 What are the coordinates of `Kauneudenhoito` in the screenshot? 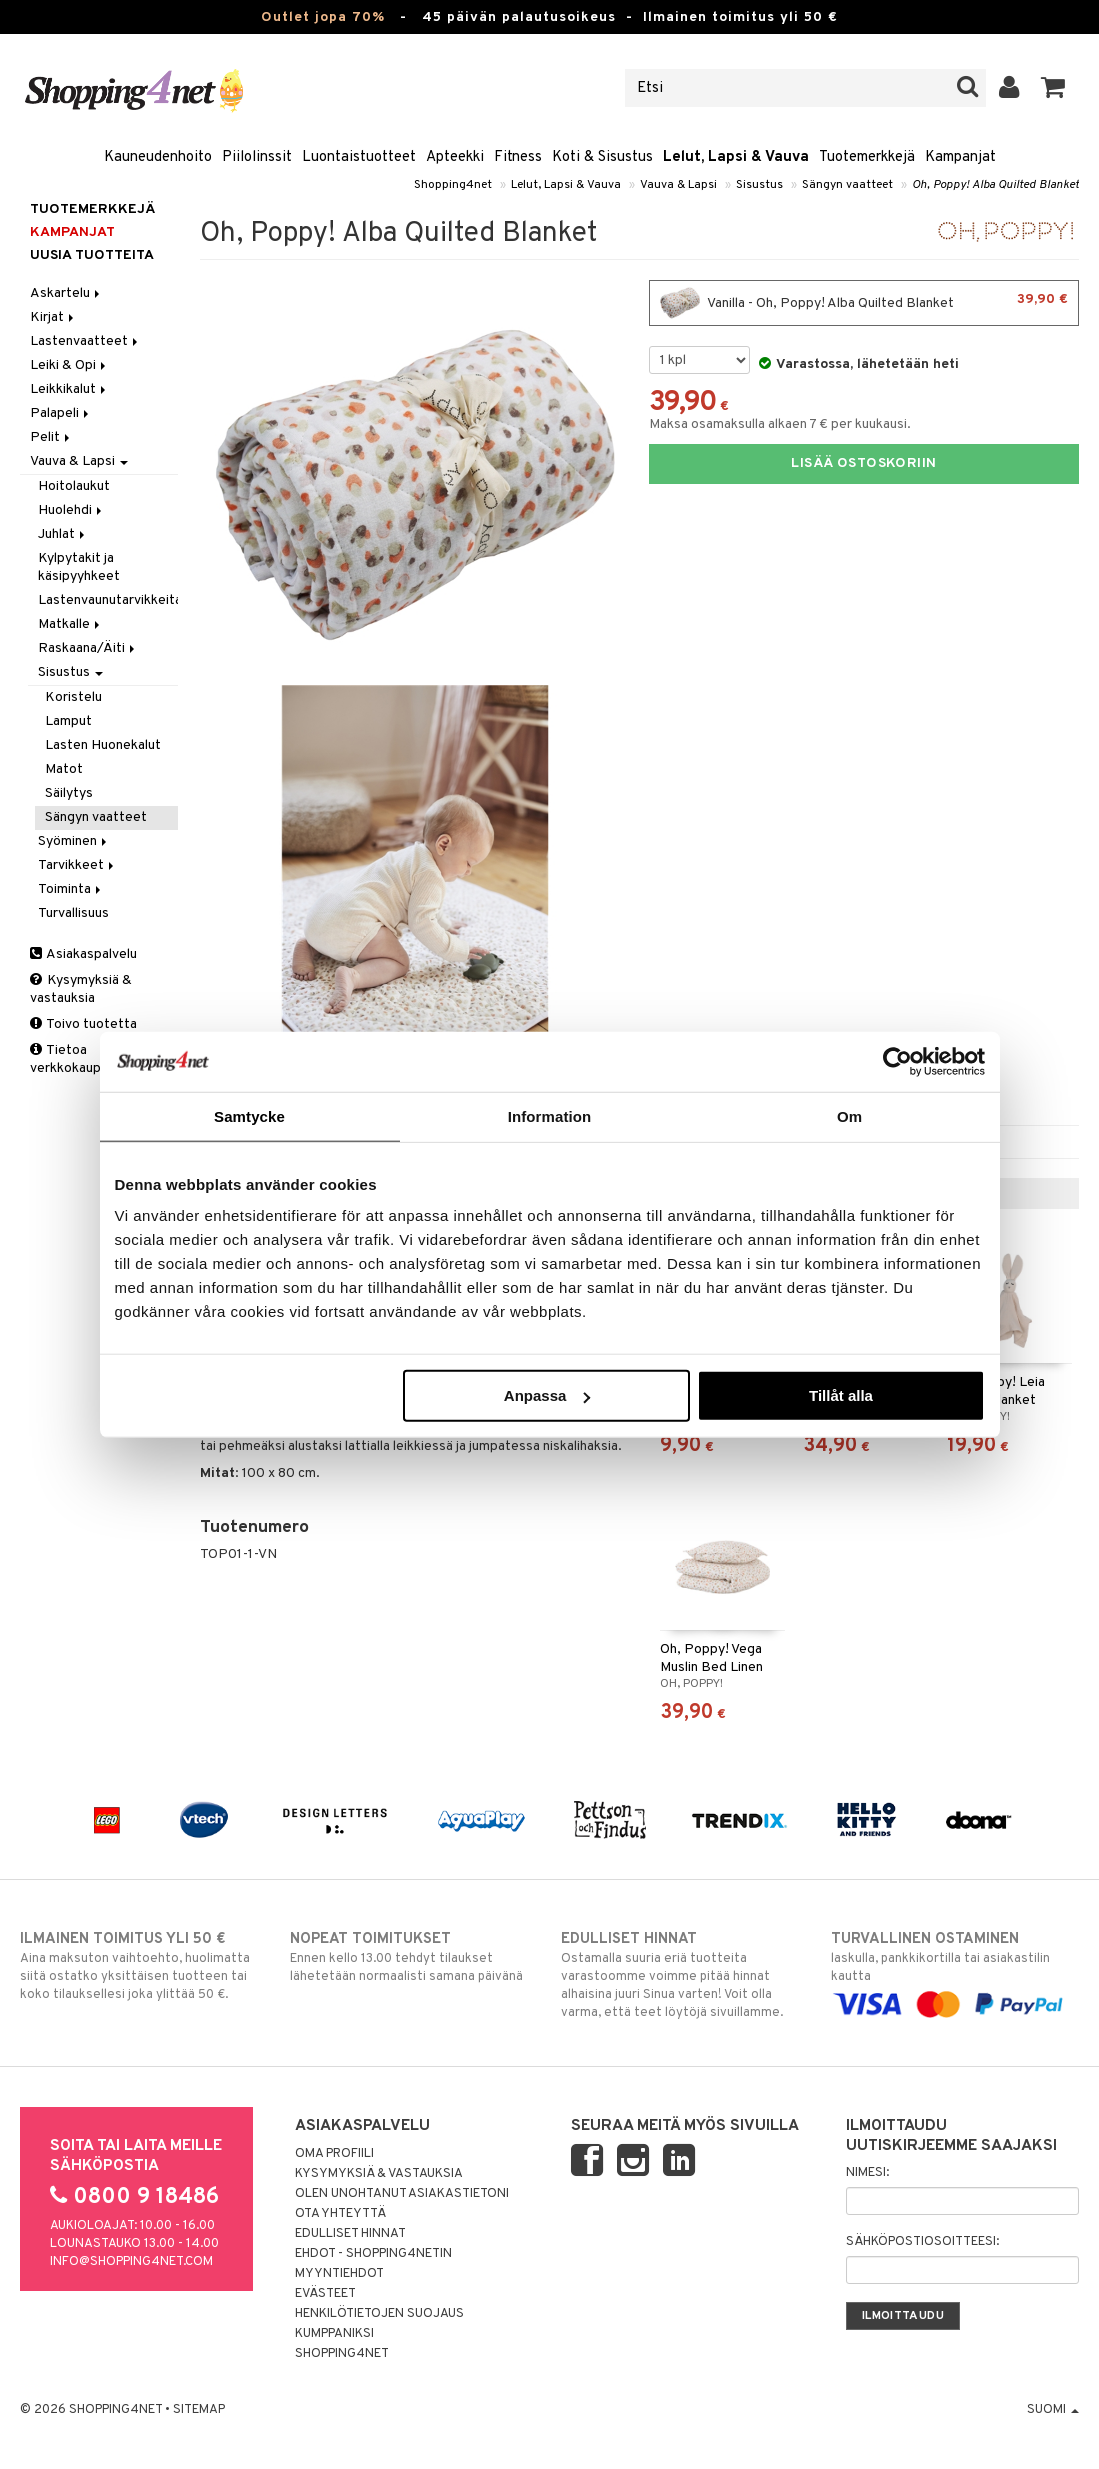 It's located at (158, 157).